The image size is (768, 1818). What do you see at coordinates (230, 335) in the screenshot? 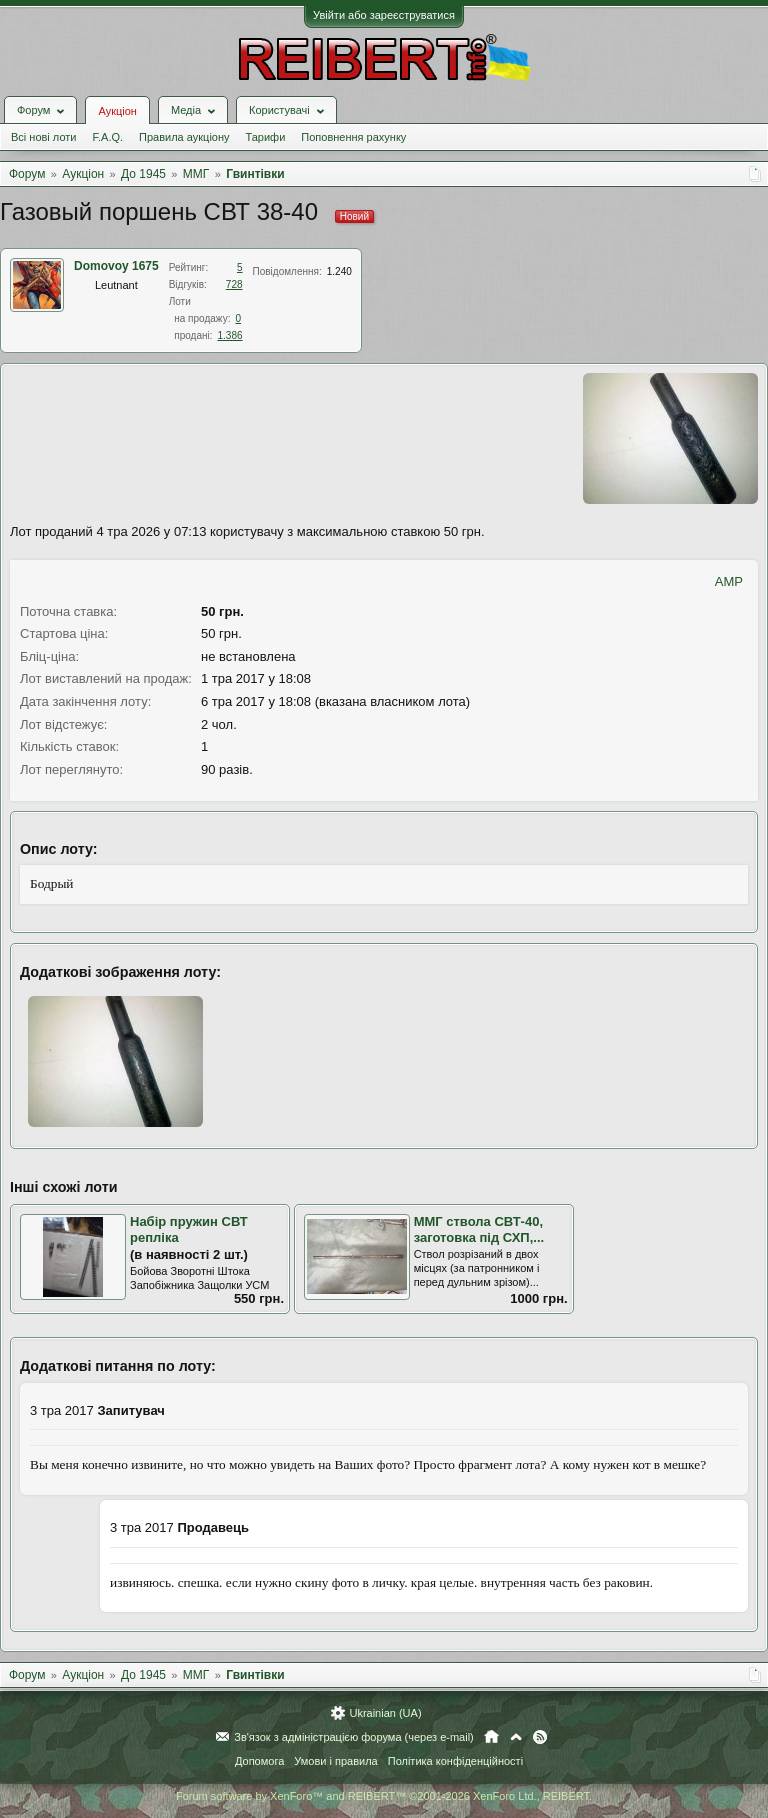
I see `1.386` at bounding box center [230, 335].